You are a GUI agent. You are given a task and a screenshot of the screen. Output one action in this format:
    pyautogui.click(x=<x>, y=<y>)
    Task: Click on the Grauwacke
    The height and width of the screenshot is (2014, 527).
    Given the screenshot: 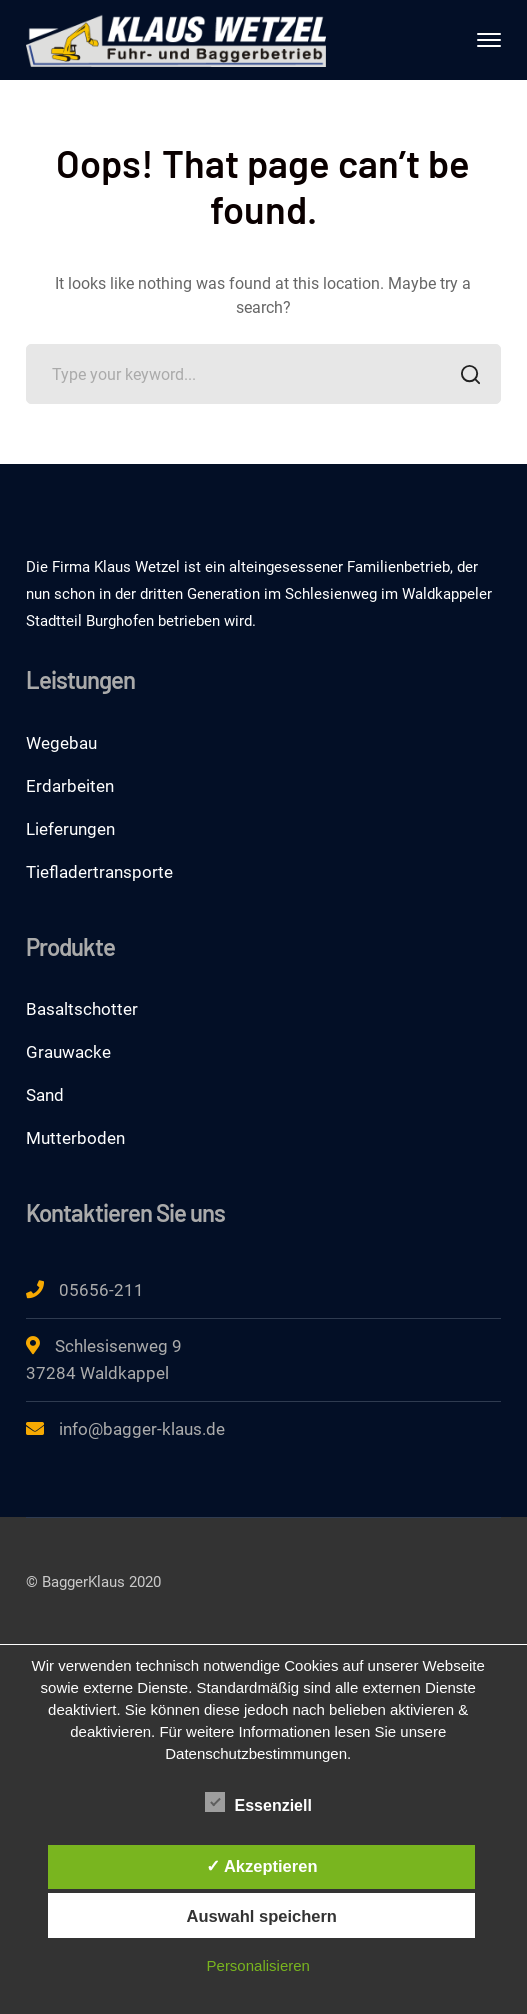 What is the action you would take?
    pyautogui.click(x=68, y=1052)
    